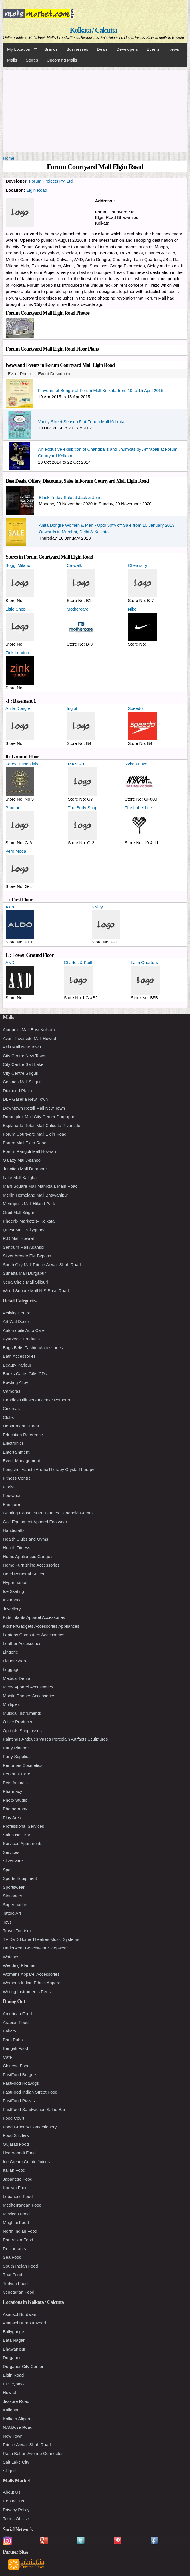  Describe the element at coordinates (17, 1478) in the screenshot. I see `Fitness Centre` at that location.